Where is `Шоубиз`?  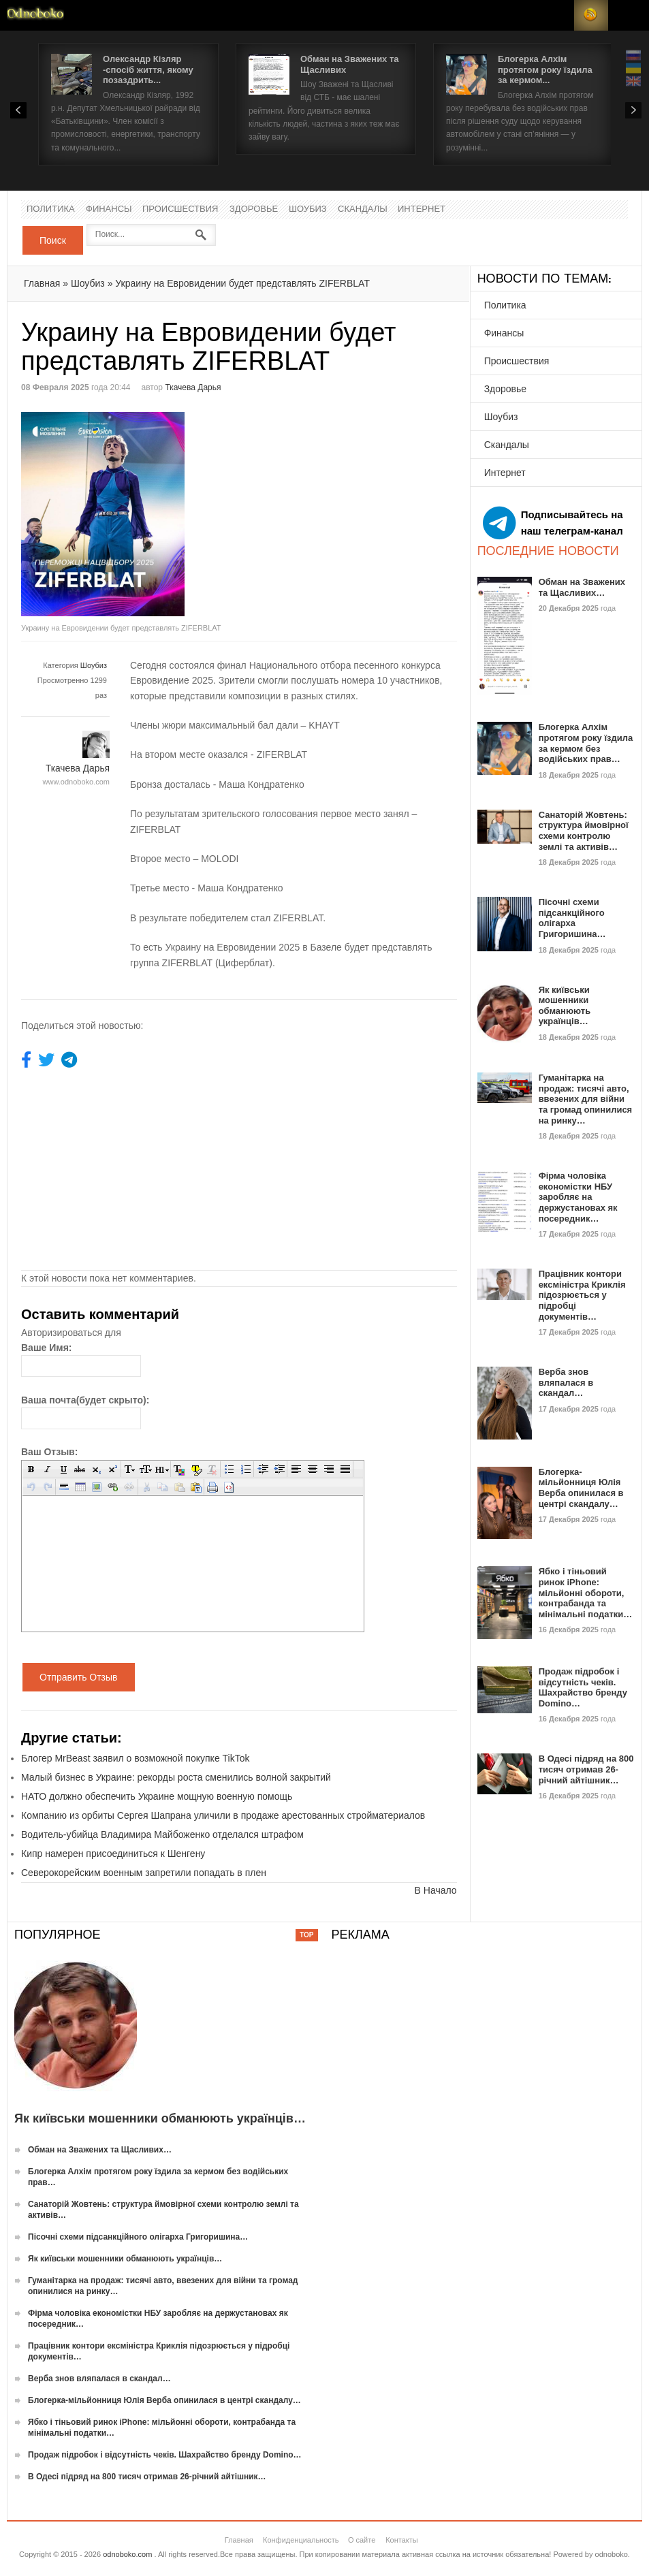 Шоубиз is located at coordinates (308, 209).